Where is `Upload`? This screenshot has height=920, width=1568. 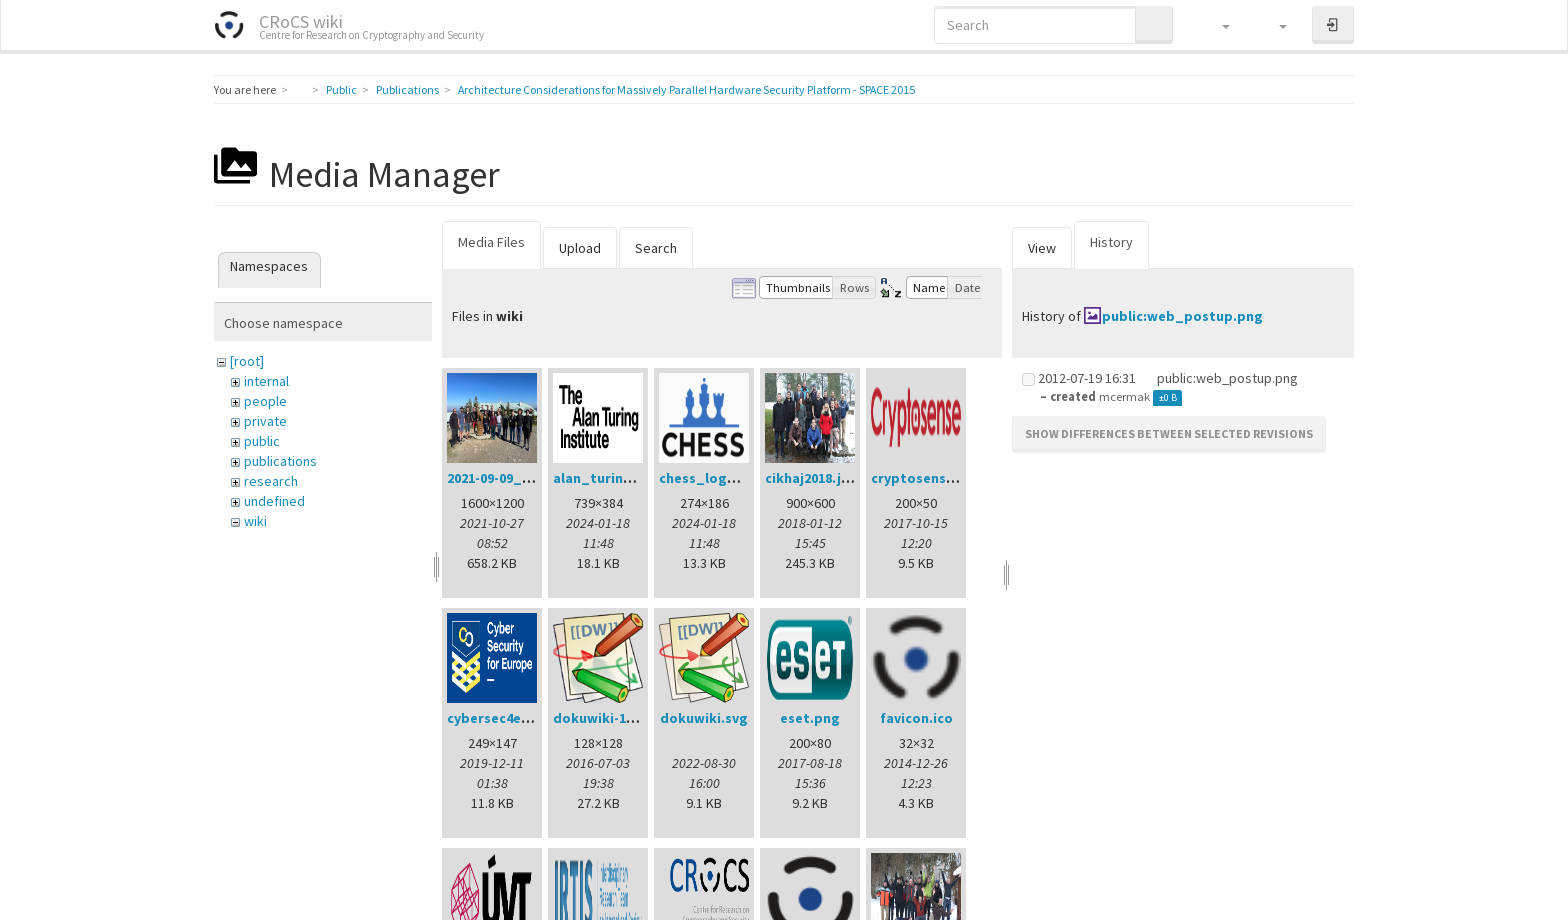 Upload is located at coordinates (580, 248).